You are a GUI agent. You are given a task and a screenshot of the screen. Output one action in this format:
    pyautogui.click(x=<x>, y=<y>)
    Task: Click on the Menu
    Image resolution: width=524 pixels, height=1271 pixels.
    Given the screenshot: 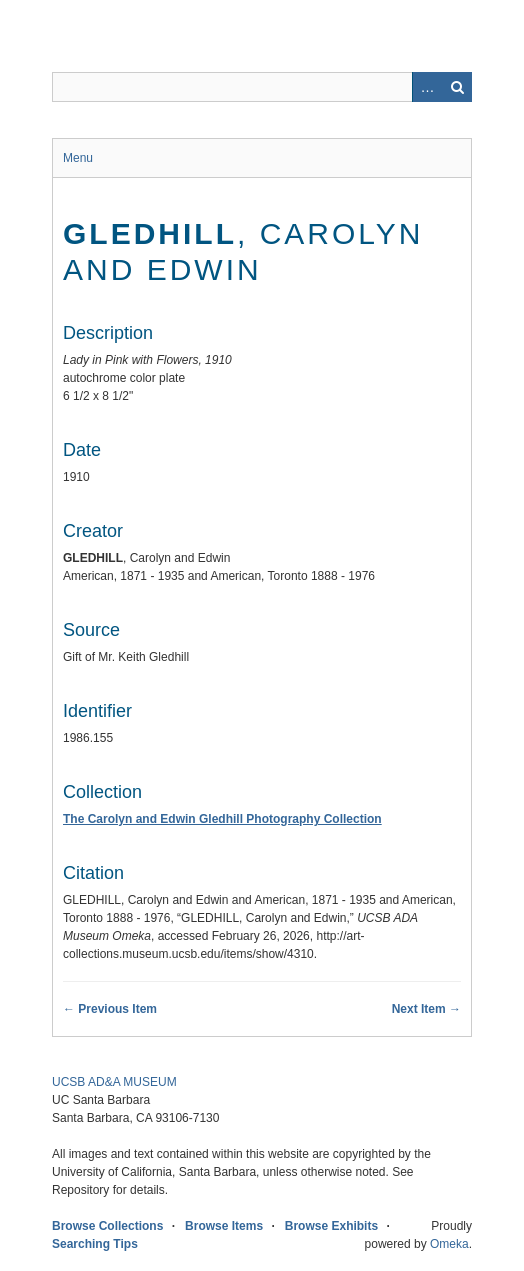 What is the action you would take?
    pyautogui.click(x=78, y=158)
    